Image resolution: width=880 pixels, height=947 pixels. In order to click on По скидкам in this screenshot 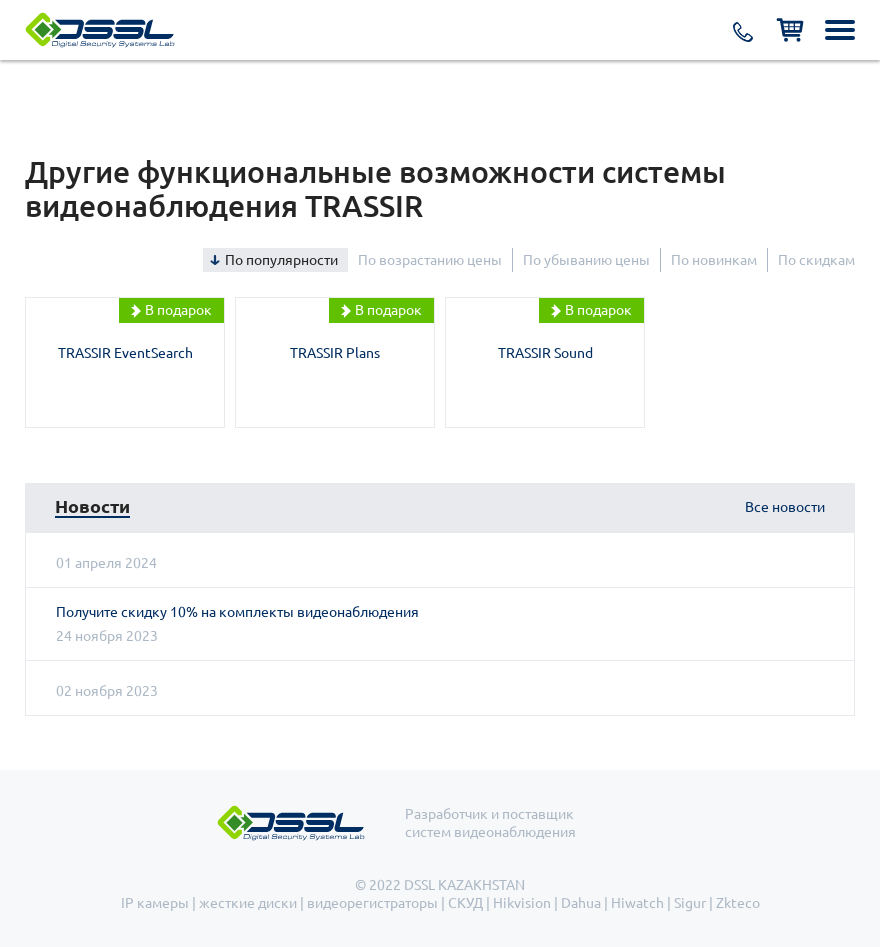, I will do `click(816, 260)`.